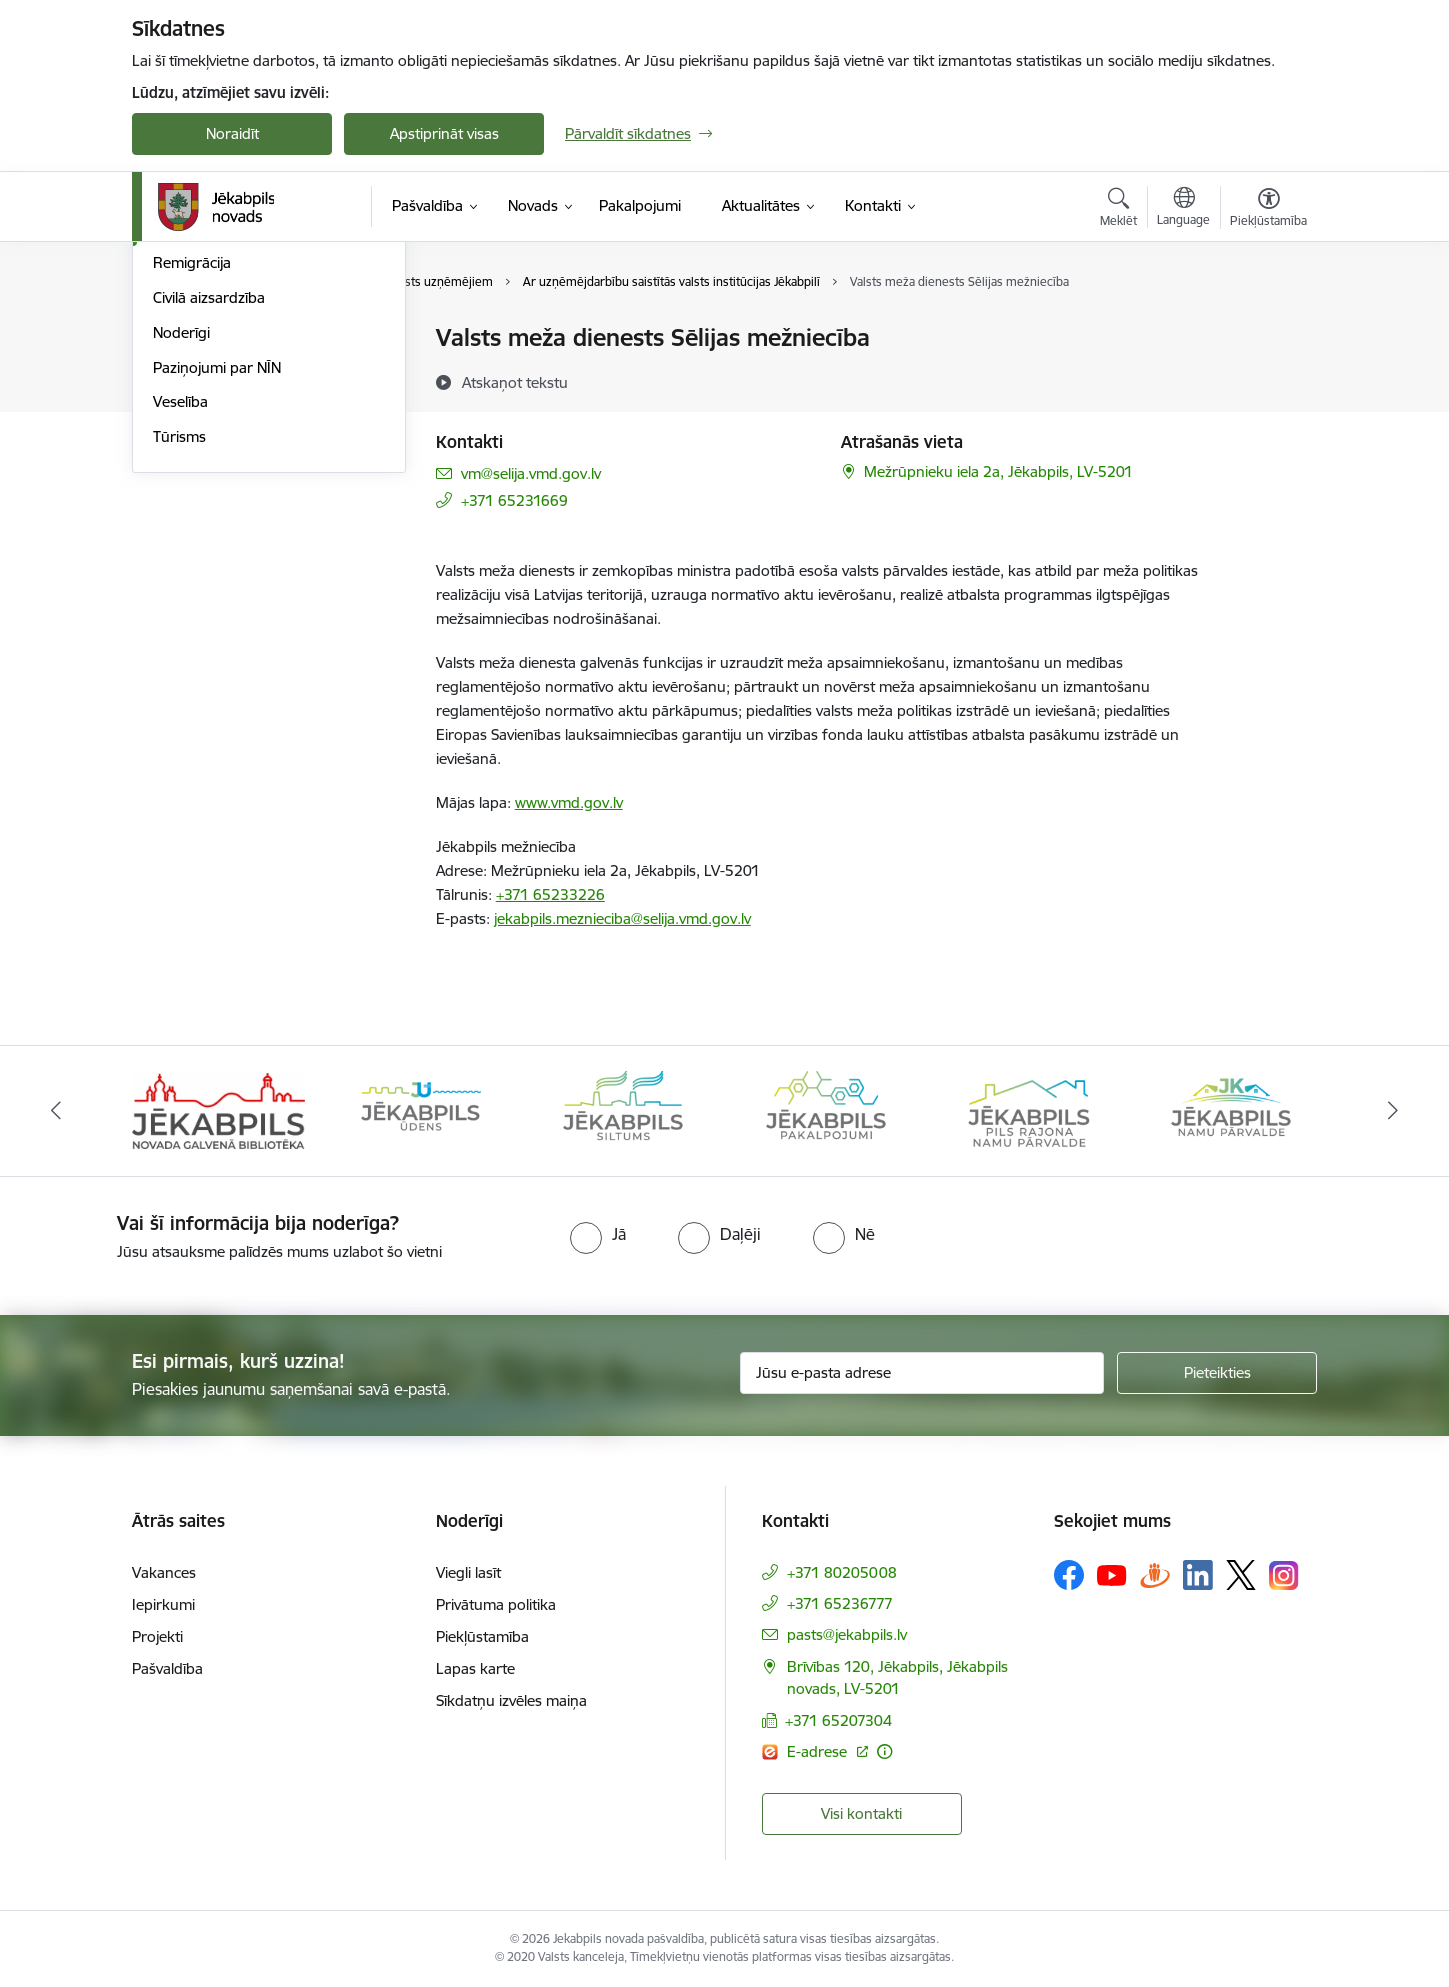 Image resolution: width=1449 pixels, height=1987 pixels. What do you see at coordinates (468, 1572) in the screenshot?
I see `Viegli lasīt` at bounding box center [468, 1572].